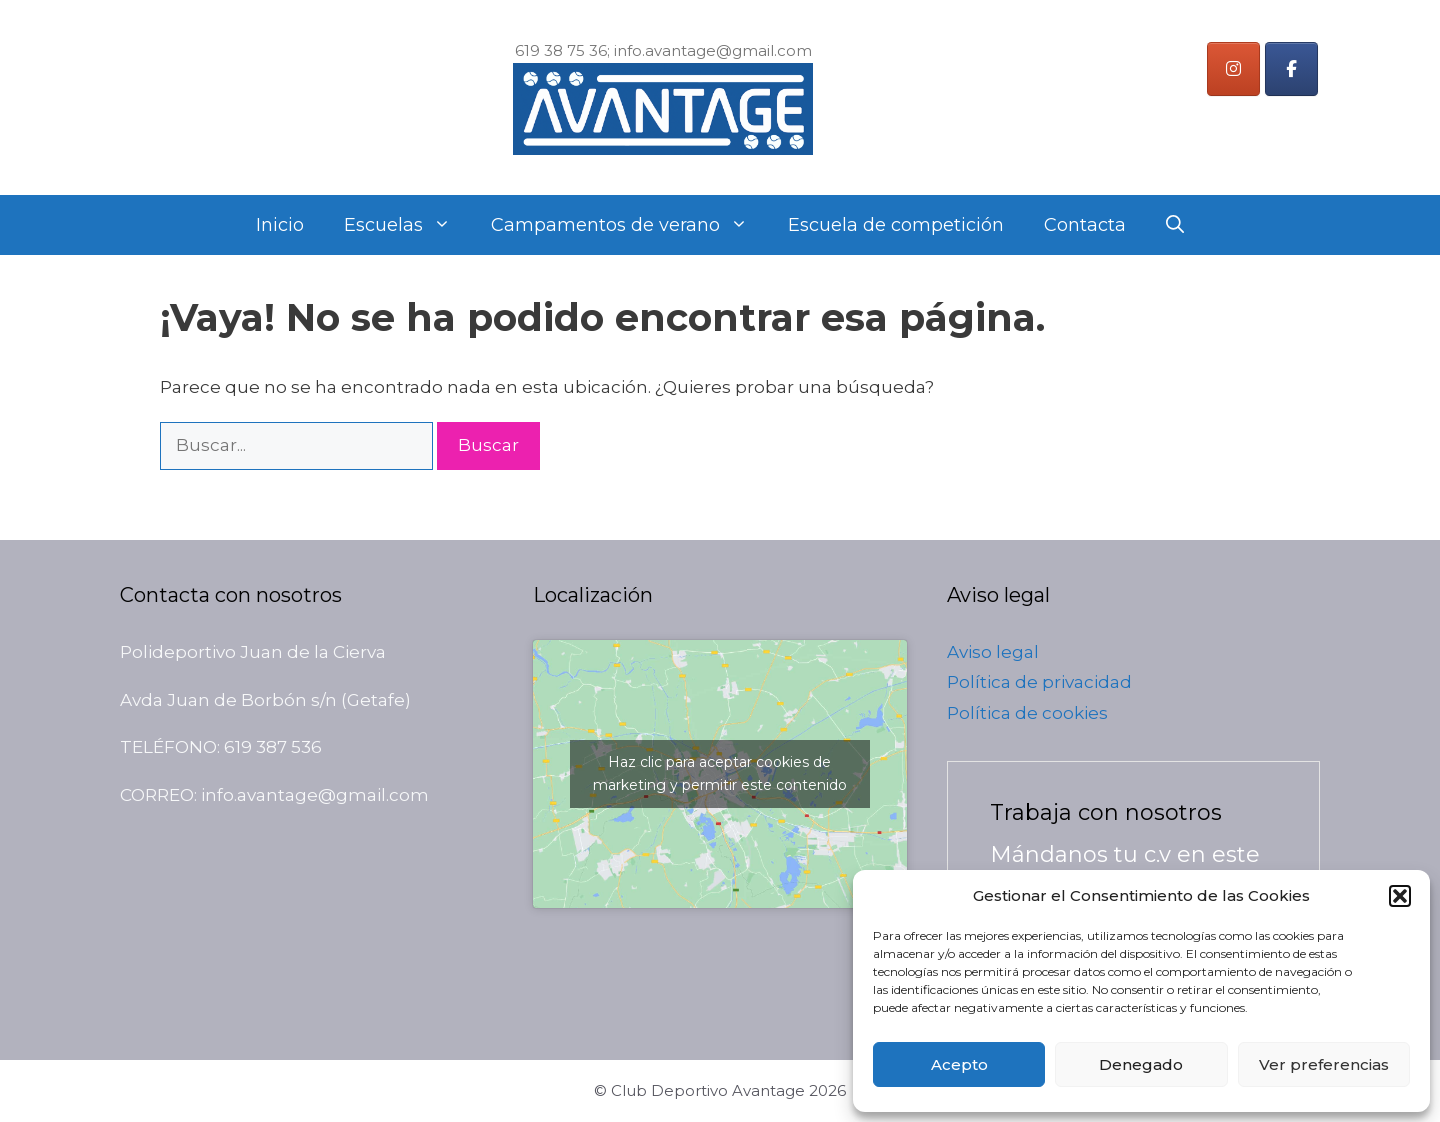  I want to click on Haz clic para aceptar cookies de marketing y permitir este contenido, so click(720, 773).